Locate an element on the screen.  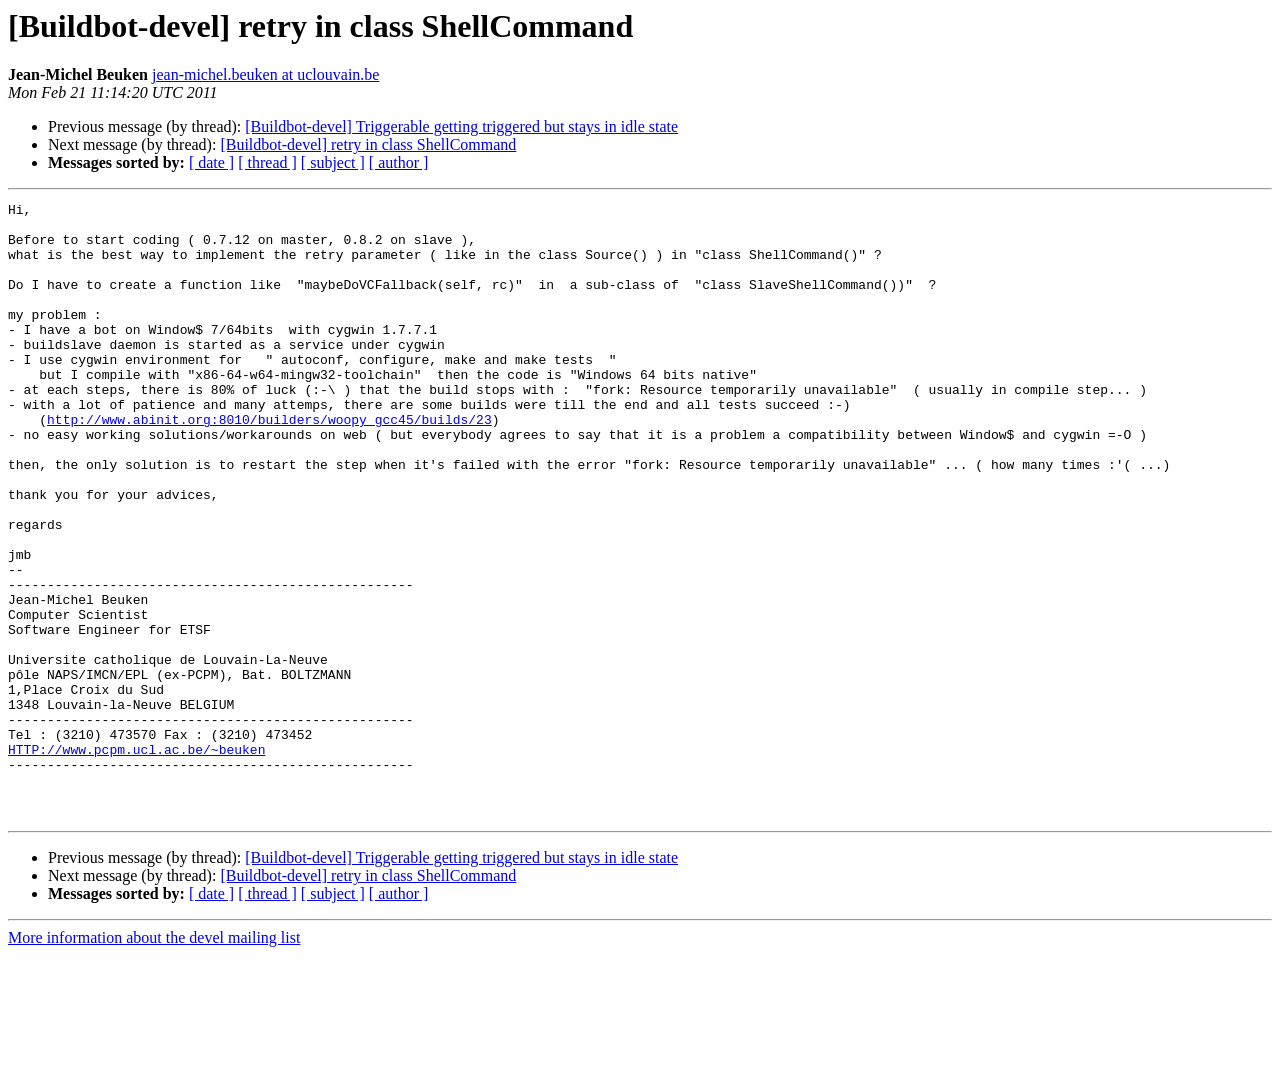
[ subject ] is located at coordinates (333, 162).